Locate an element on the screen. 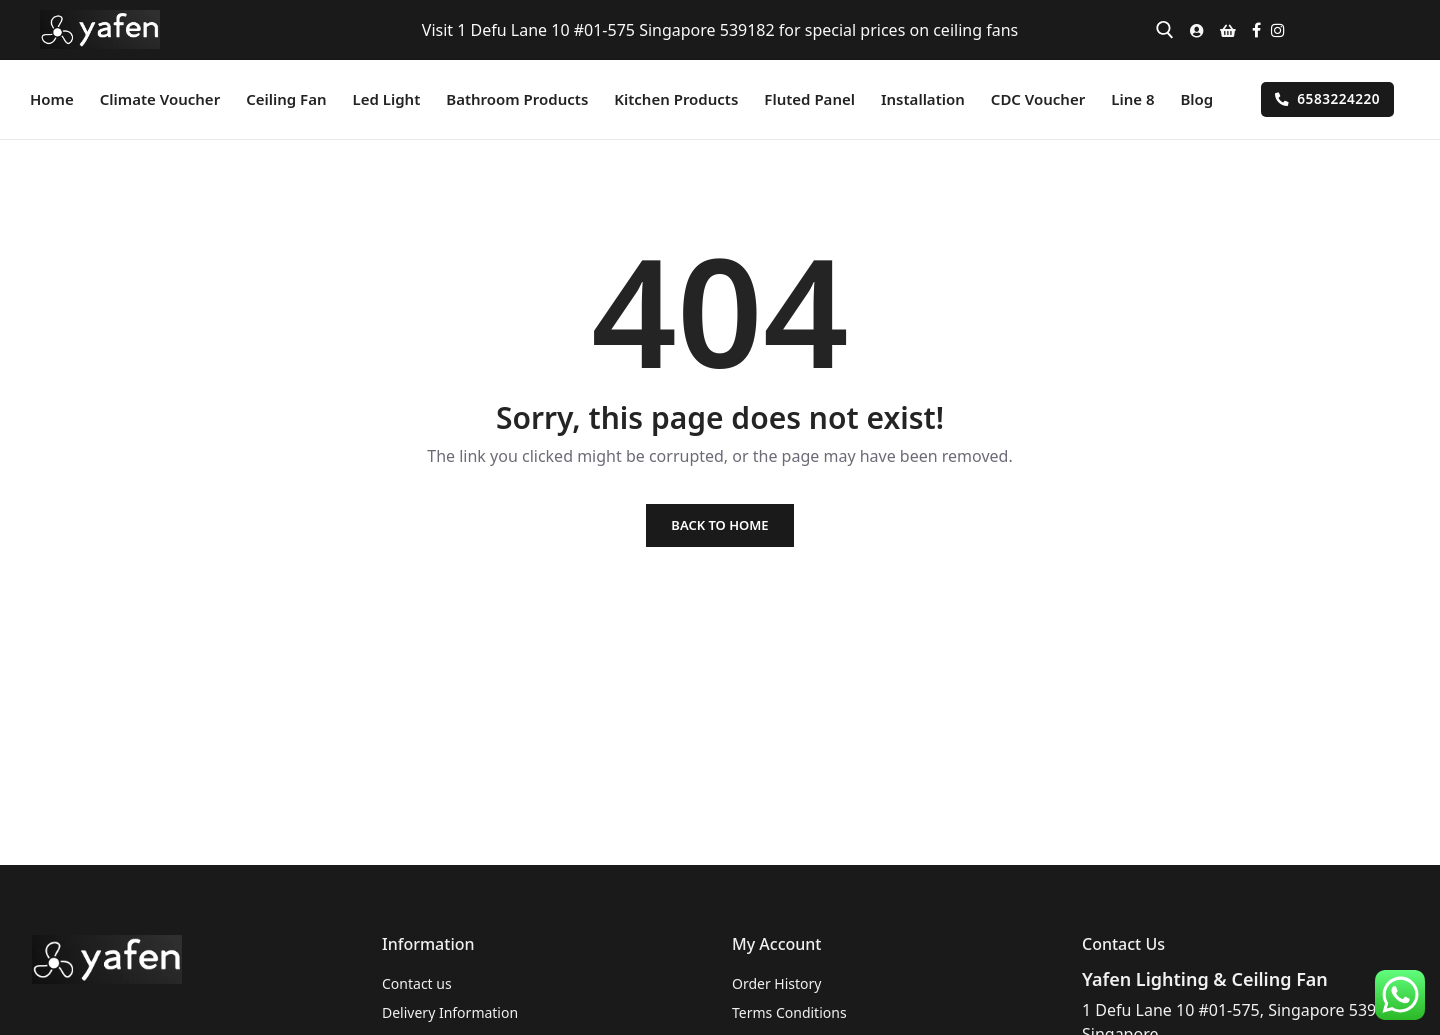 The width and height of the screenshot is (1440, 1035). Delivery Information is located at coordinates (450, 1012).